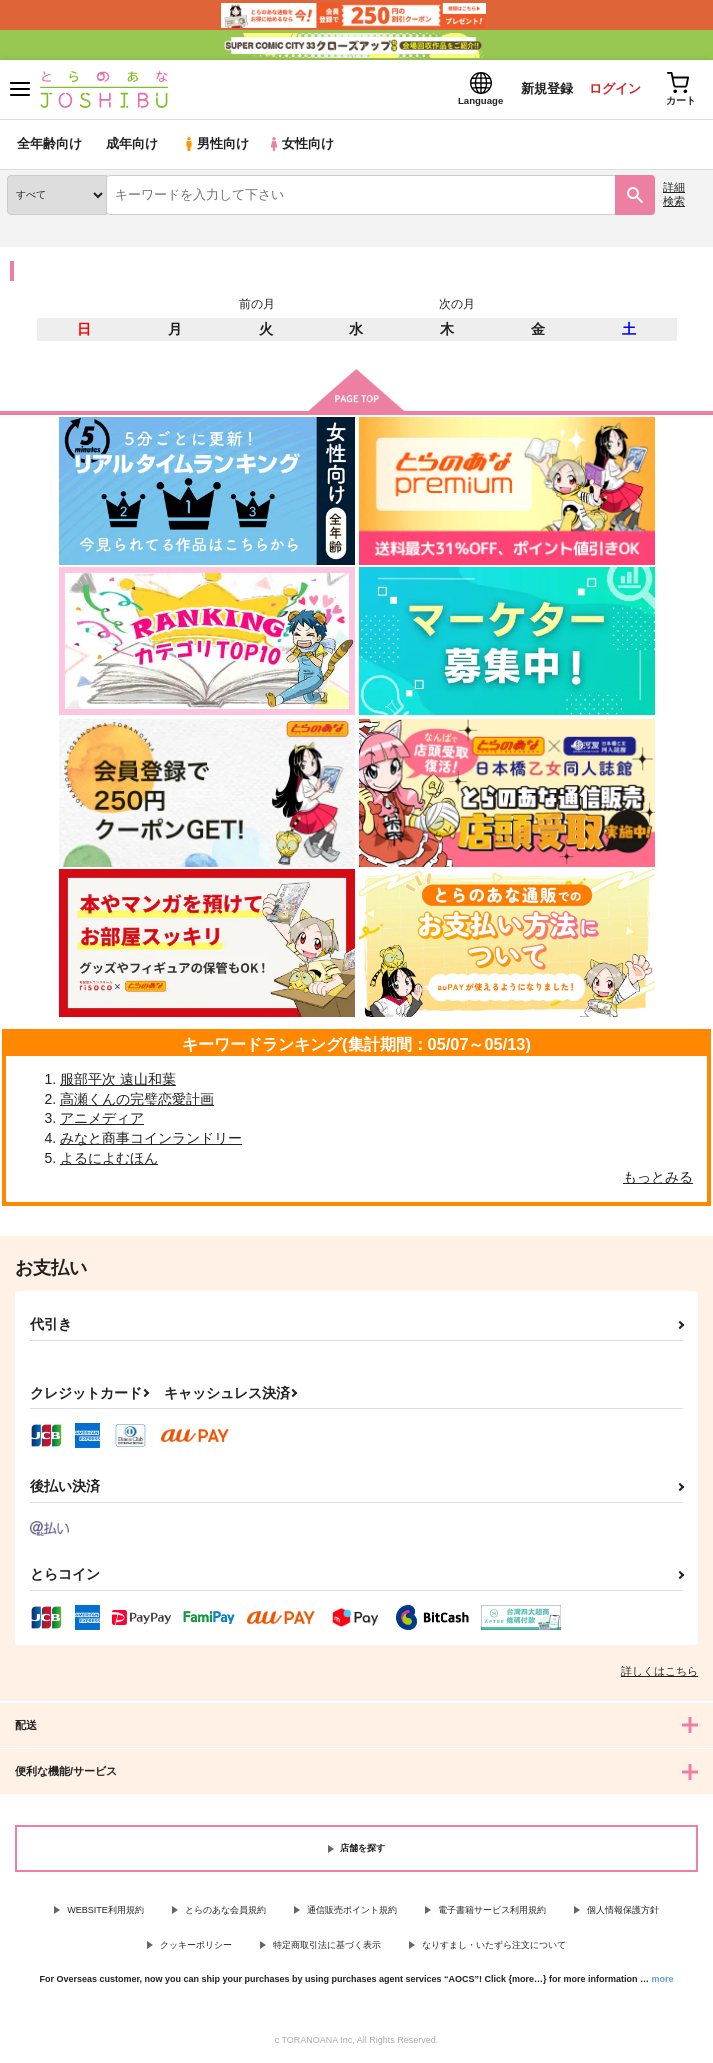  Describe the element at coordinates (137, 1099) in the screenshot. I see `高瀬くんの完璧恋愛計画` at that location.